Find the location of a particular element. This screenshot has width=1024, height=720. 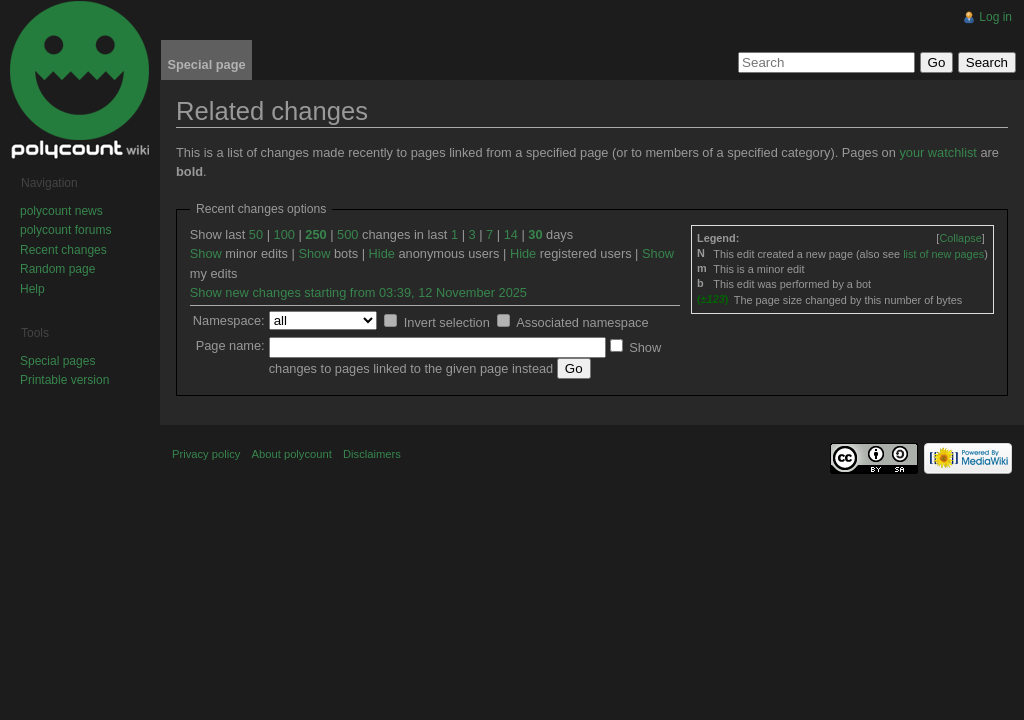

Collapse is located at coordinates (960, 238).